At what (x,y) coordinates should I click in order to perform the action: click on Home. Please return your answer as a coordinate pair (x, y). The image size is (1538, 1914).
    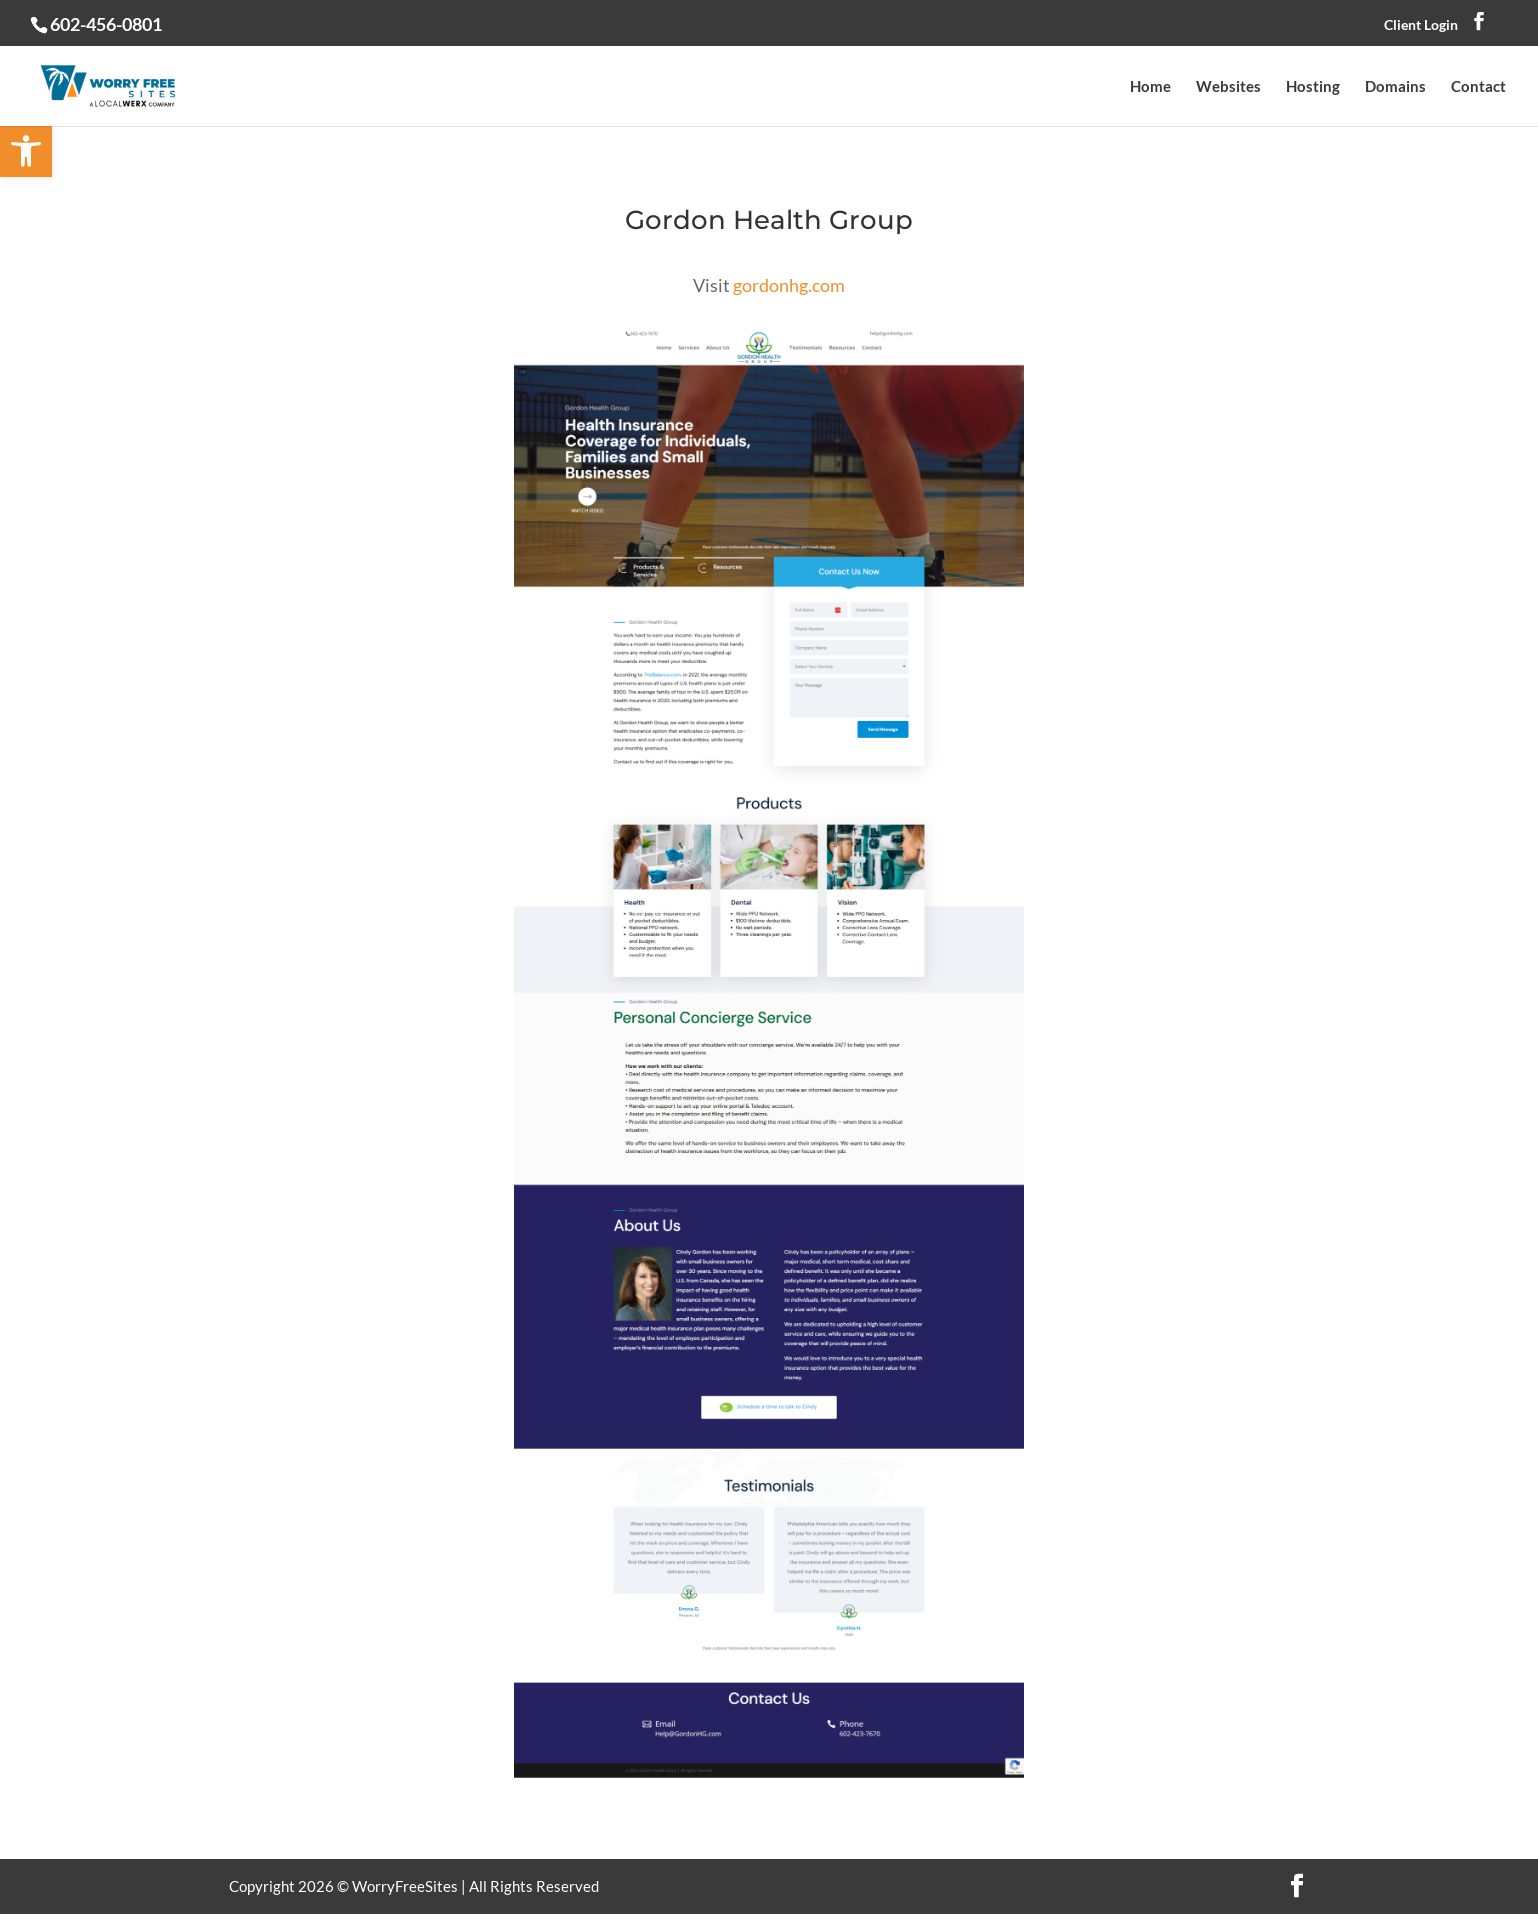
    Looking at the image, I should click on (1150, 87).